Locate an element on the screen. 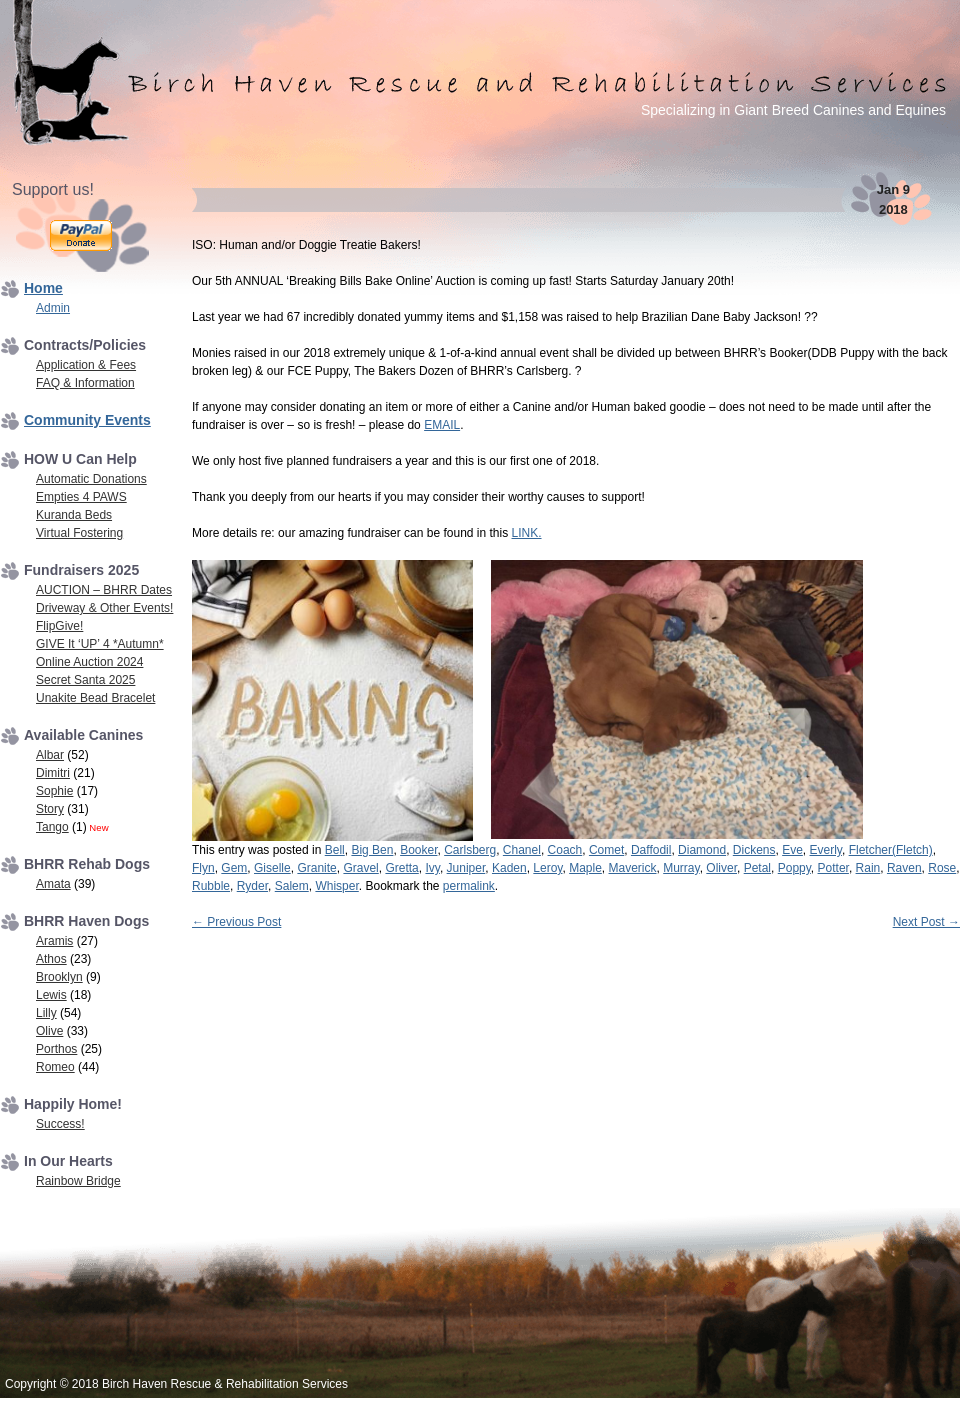  Fletcher(Fletch) is located at coordinates (891, 850).